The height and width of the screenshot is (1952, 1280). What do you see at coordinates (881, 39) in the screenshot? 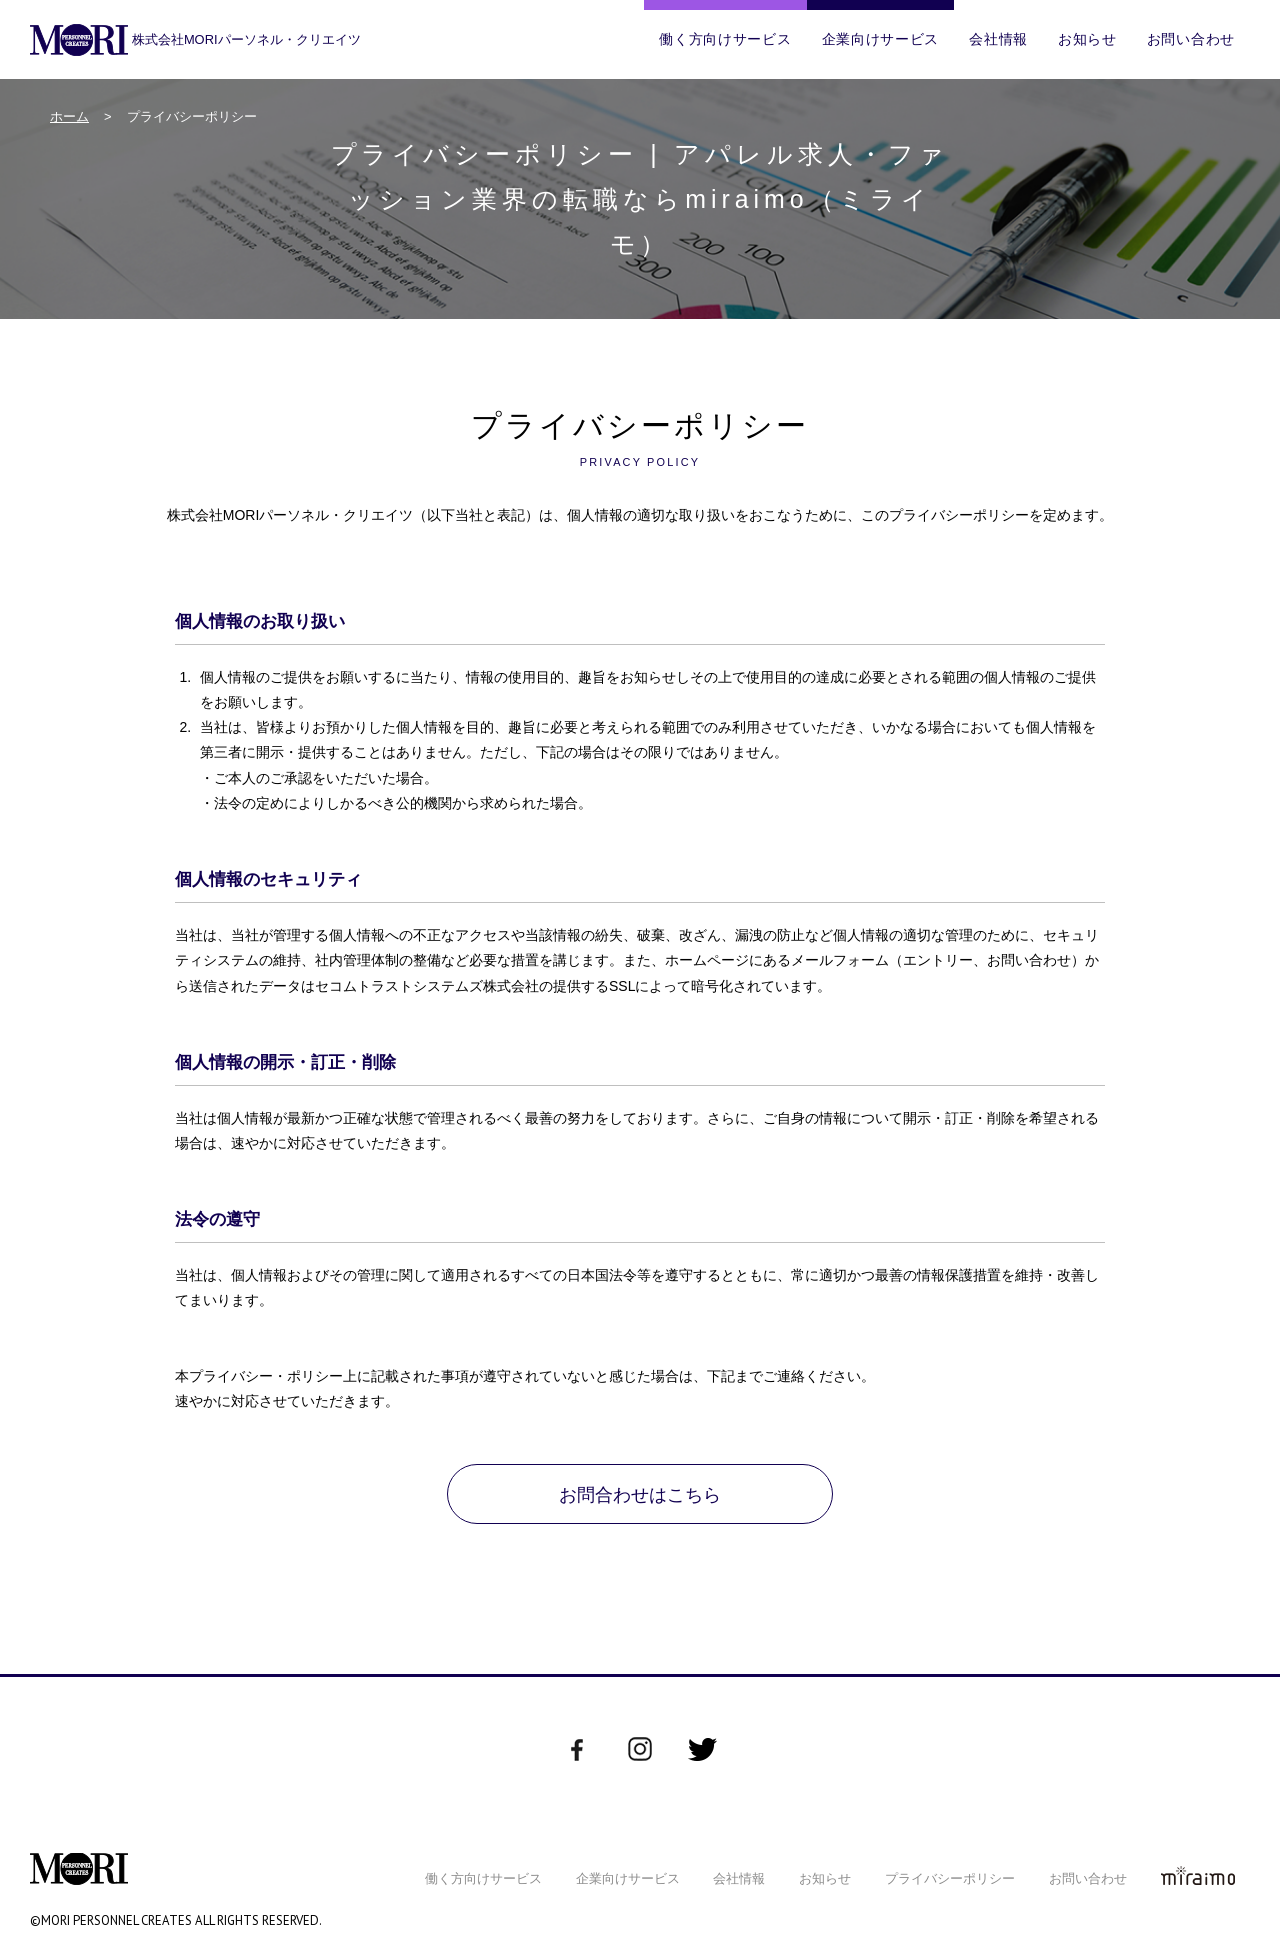
I see `企業向けサービス` at bounding box center [881, 39].